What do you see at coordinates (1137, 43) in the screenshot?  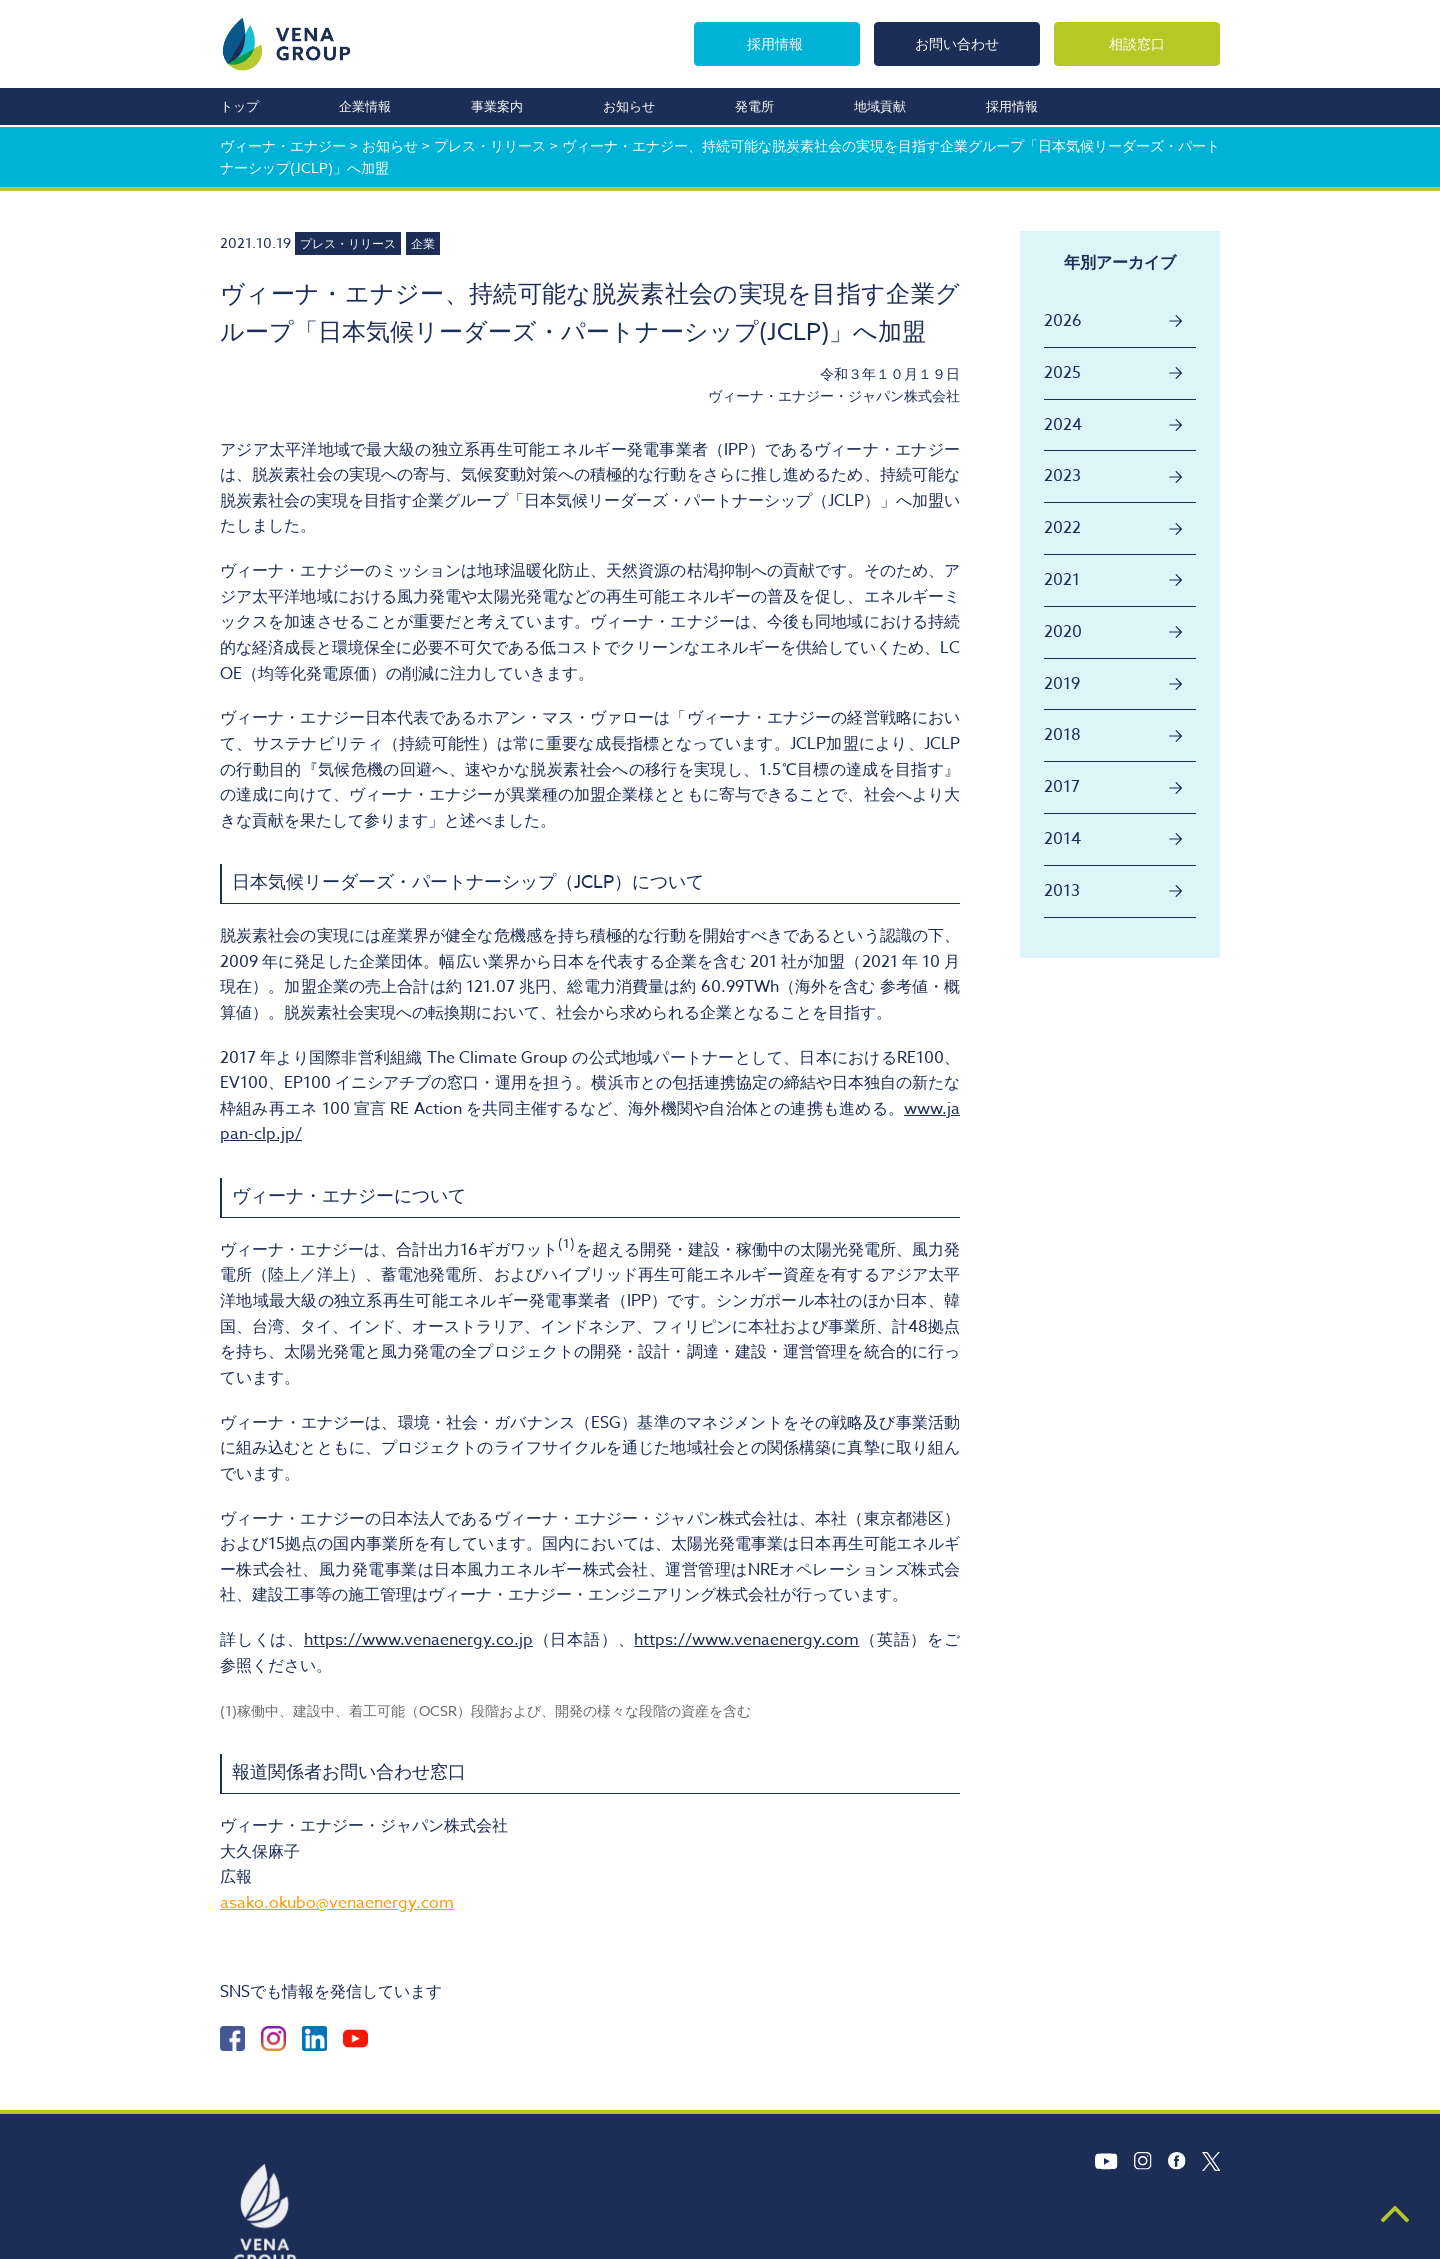 I see `相談窓口` at bounding box center [1137, 43].